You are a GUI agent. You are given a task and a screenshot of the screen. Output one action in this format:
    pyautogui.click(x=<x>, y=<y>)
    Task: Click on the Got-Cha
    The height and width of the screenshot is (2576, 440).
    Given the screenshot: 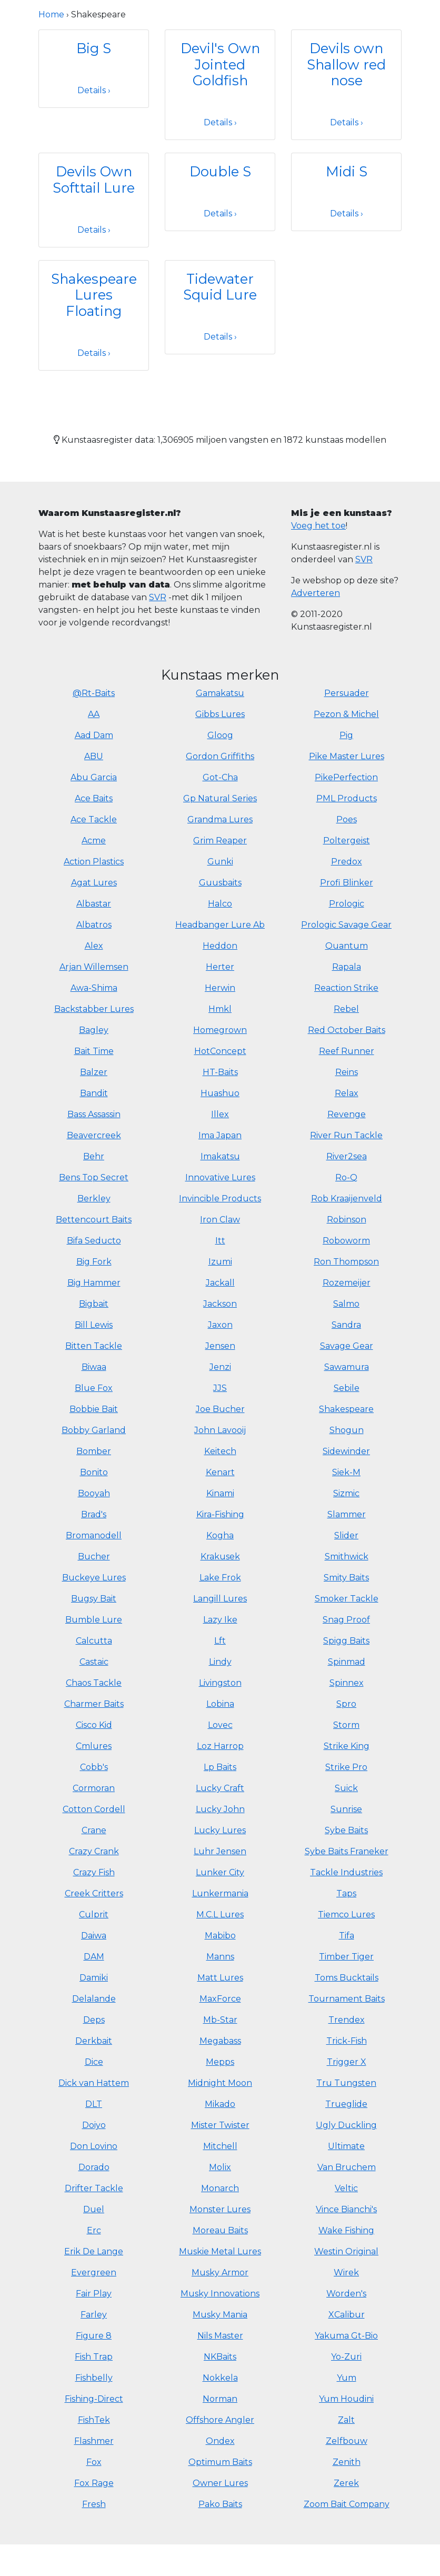 What is the action you would take?
    pyautogui.click(x=220, y=777)
    